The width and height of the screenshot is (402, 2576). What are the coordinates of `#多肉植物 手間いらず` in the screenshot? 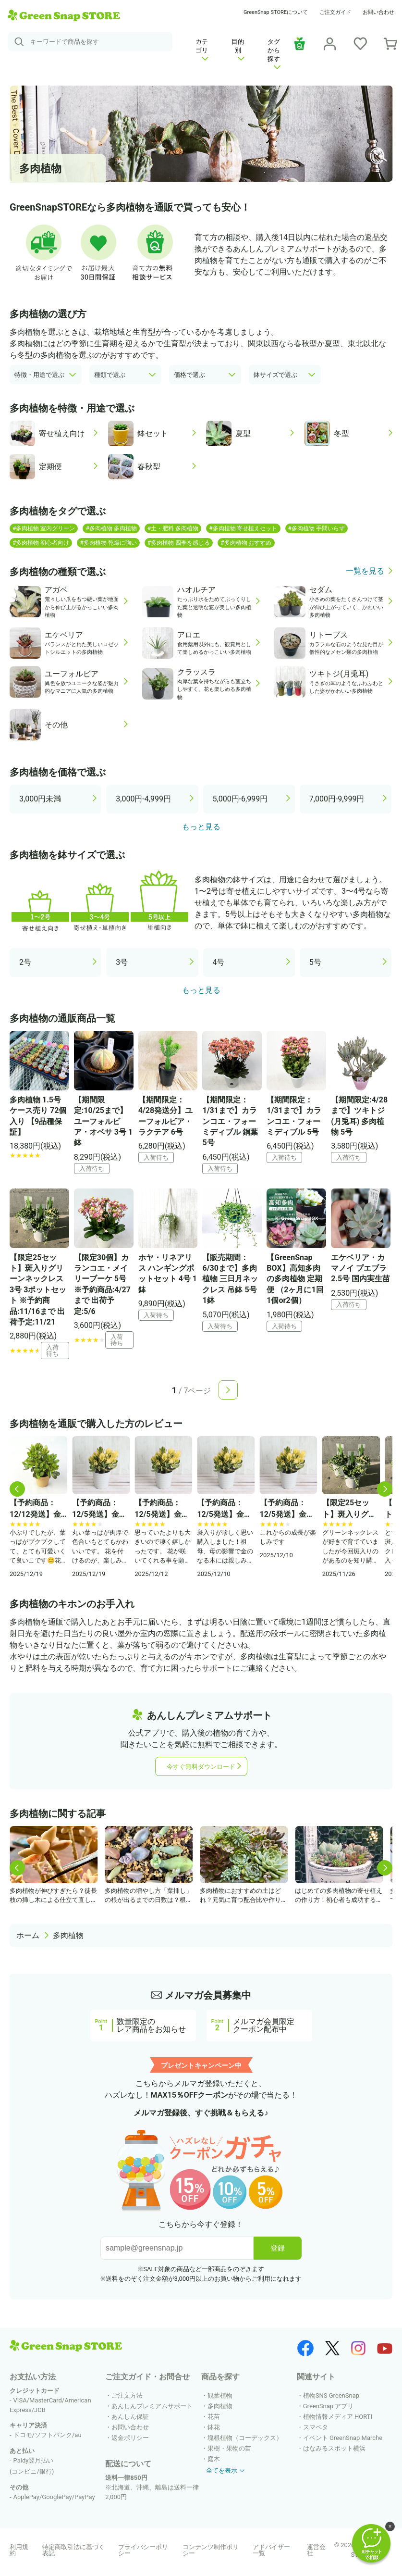 It's located at (316, 528).